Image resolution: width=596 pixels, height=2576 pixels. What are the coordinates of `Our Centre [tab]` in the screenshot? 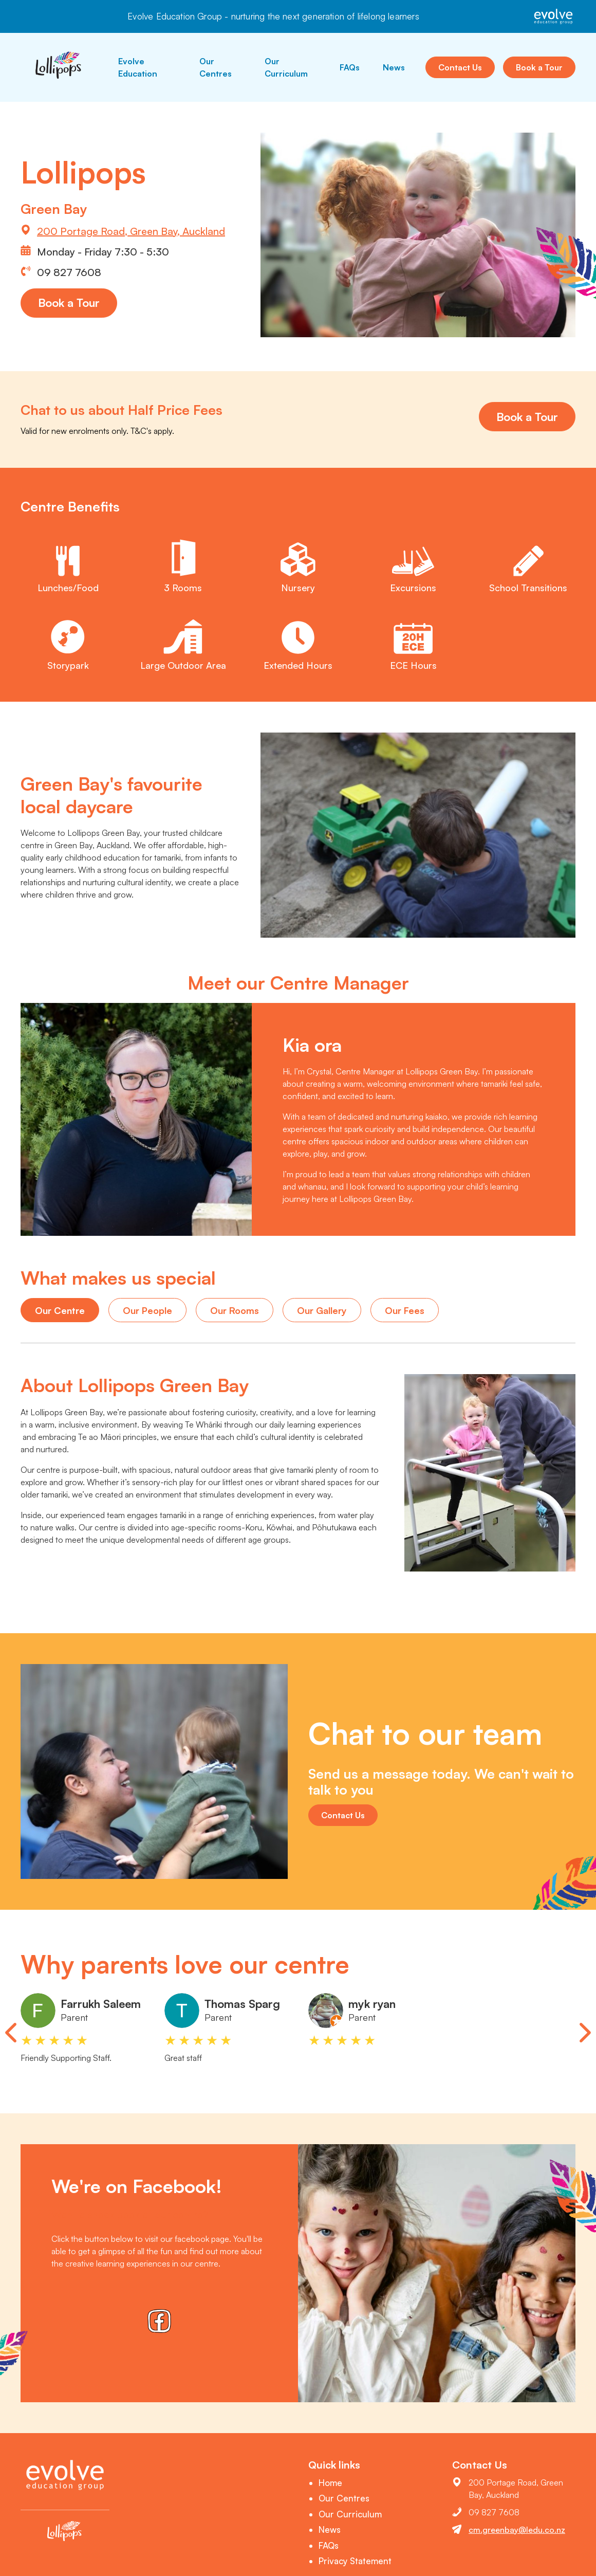 It's located at (60, 1310).